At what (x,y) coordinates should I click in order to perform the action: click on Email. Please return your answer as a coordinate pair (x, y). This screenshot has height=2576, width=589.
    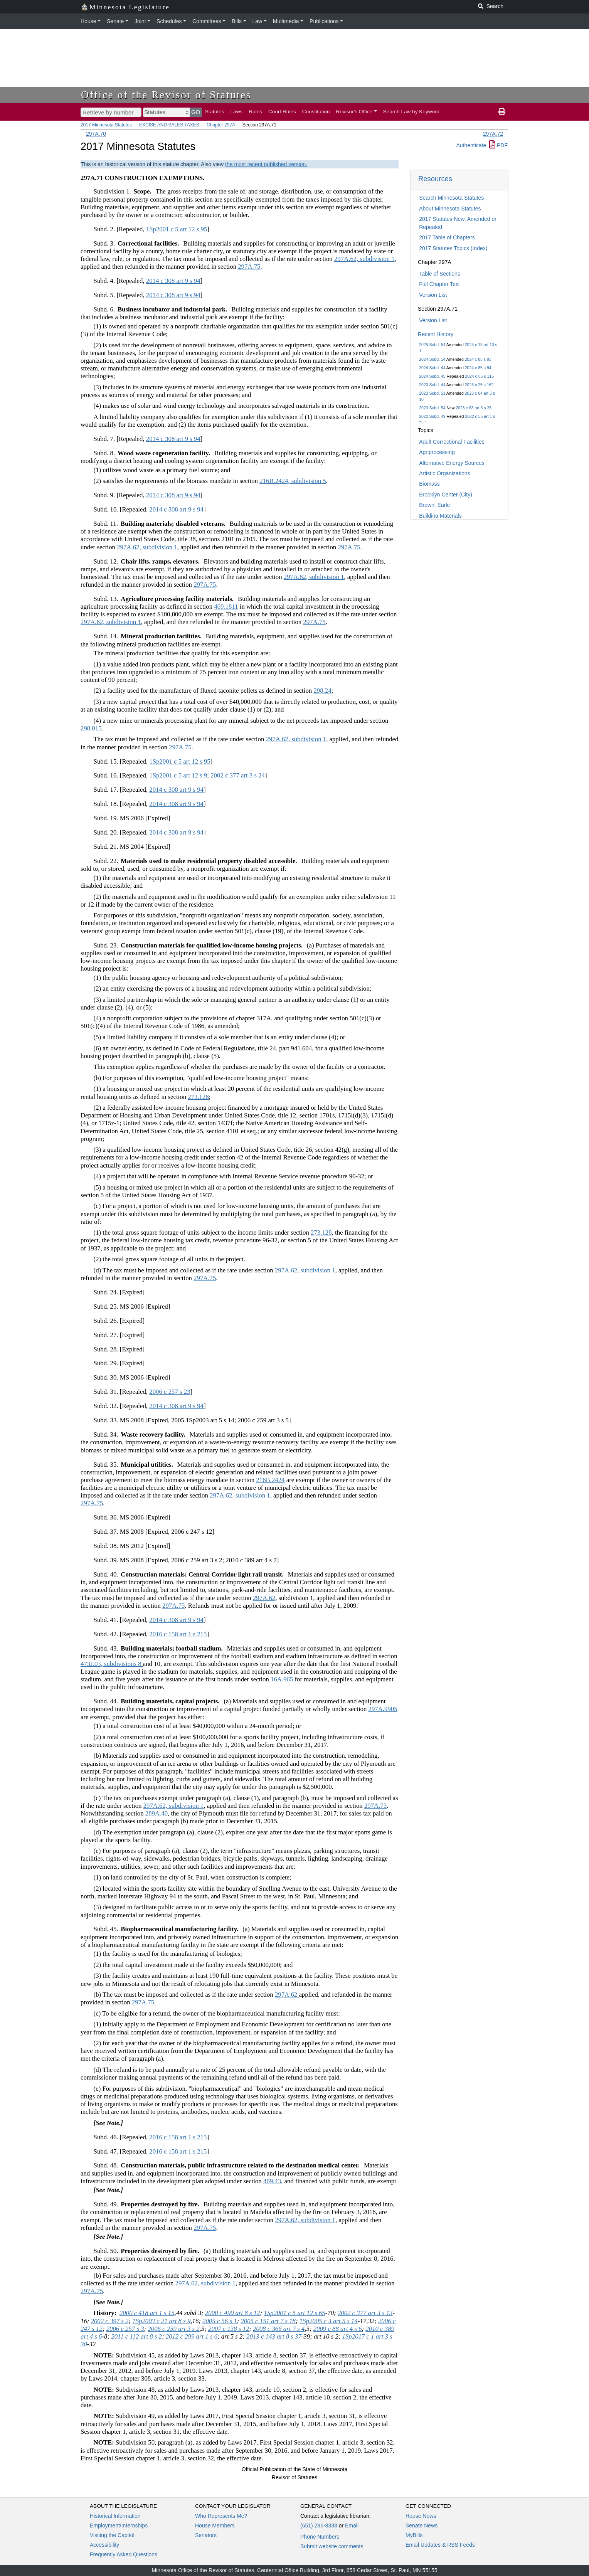
    Looking at the image, I should click on (351, 2525).